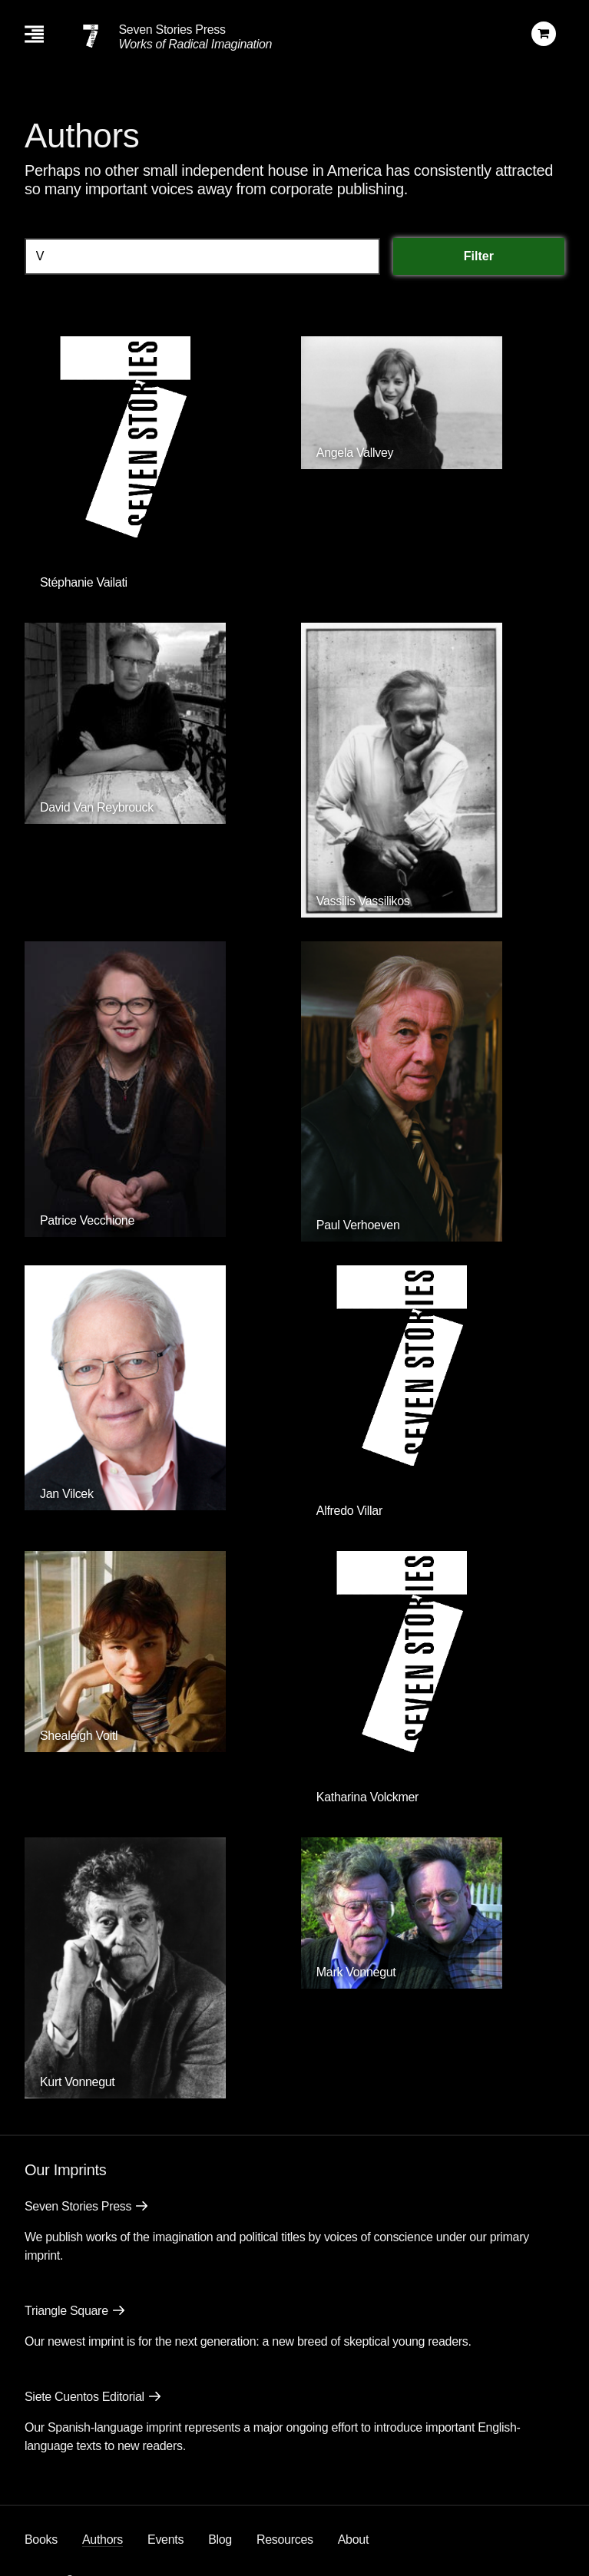  I want to click on Jan Vilcek, so click(67, 1493).